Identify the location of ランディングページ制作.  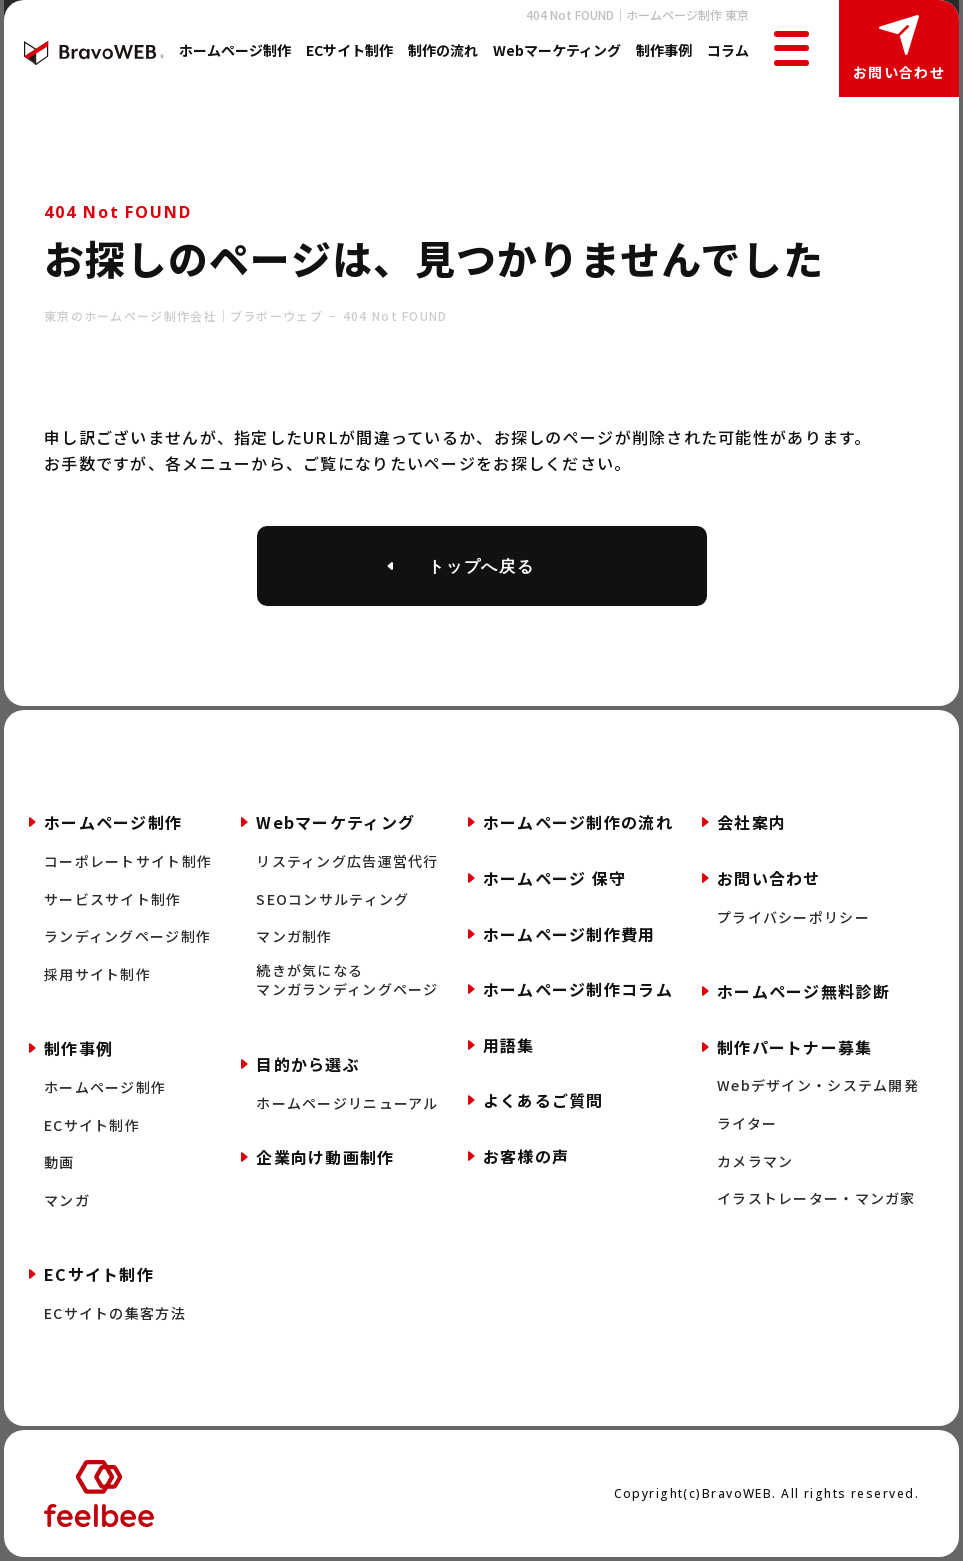
(127, 936).